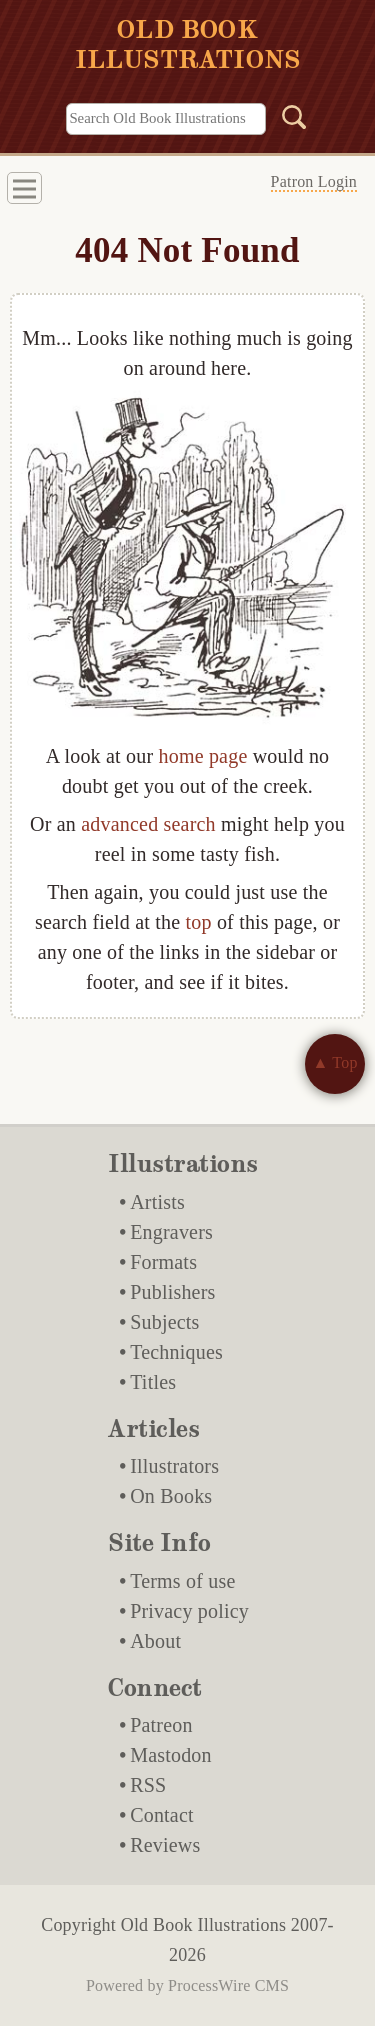  Describe the element at coordinates (199, 922) in the screenshot. I see `top` at that location.